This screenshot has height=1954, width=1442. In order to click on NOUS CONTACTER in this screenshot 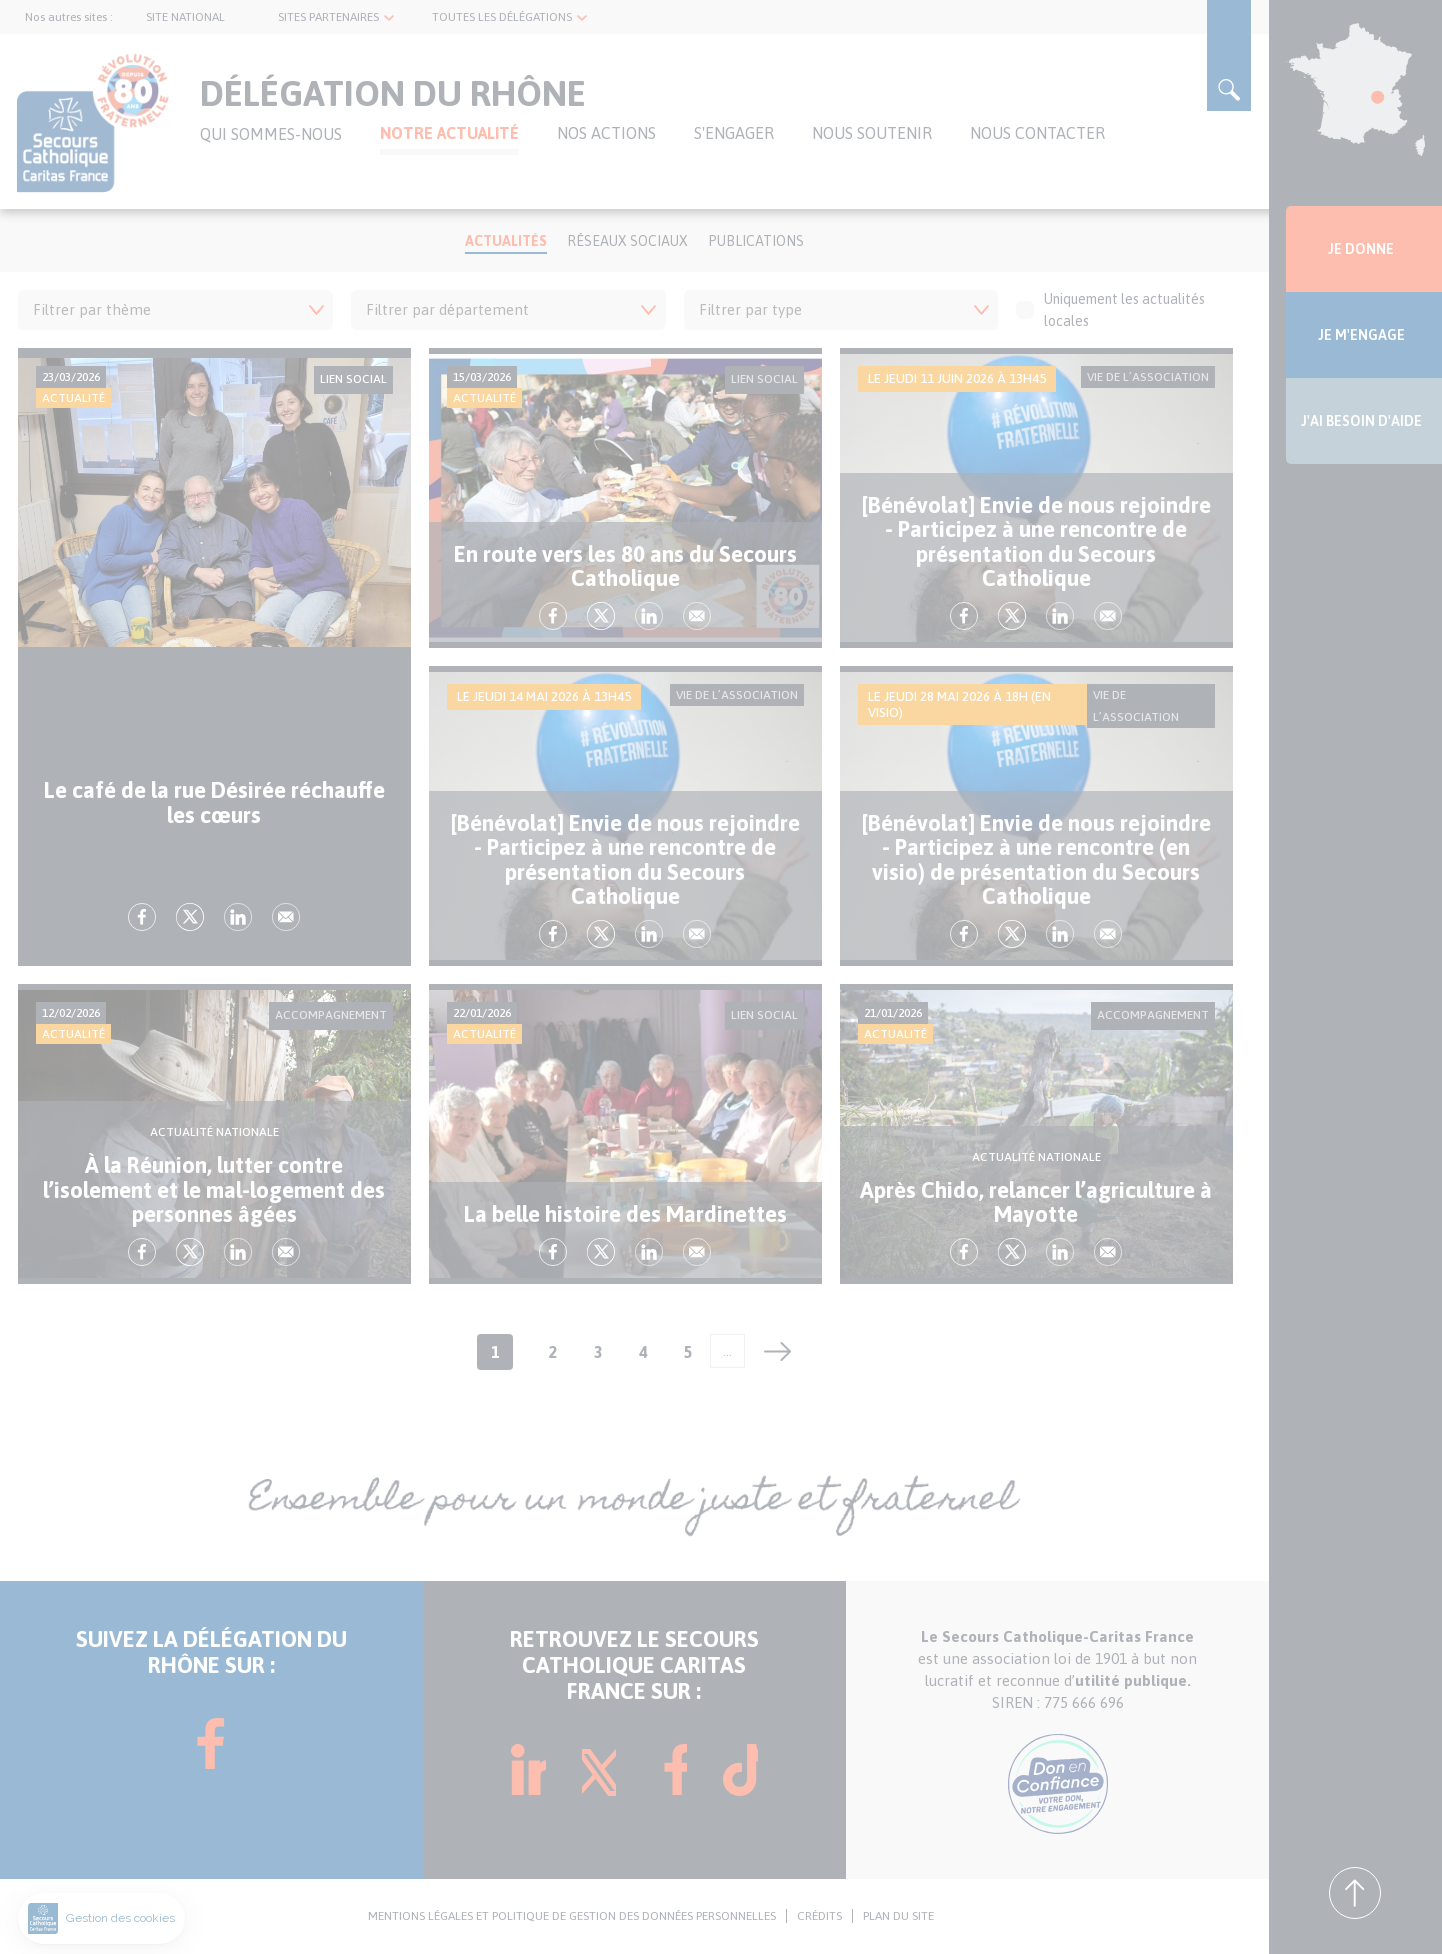, I will do `click(1037, 133)`.